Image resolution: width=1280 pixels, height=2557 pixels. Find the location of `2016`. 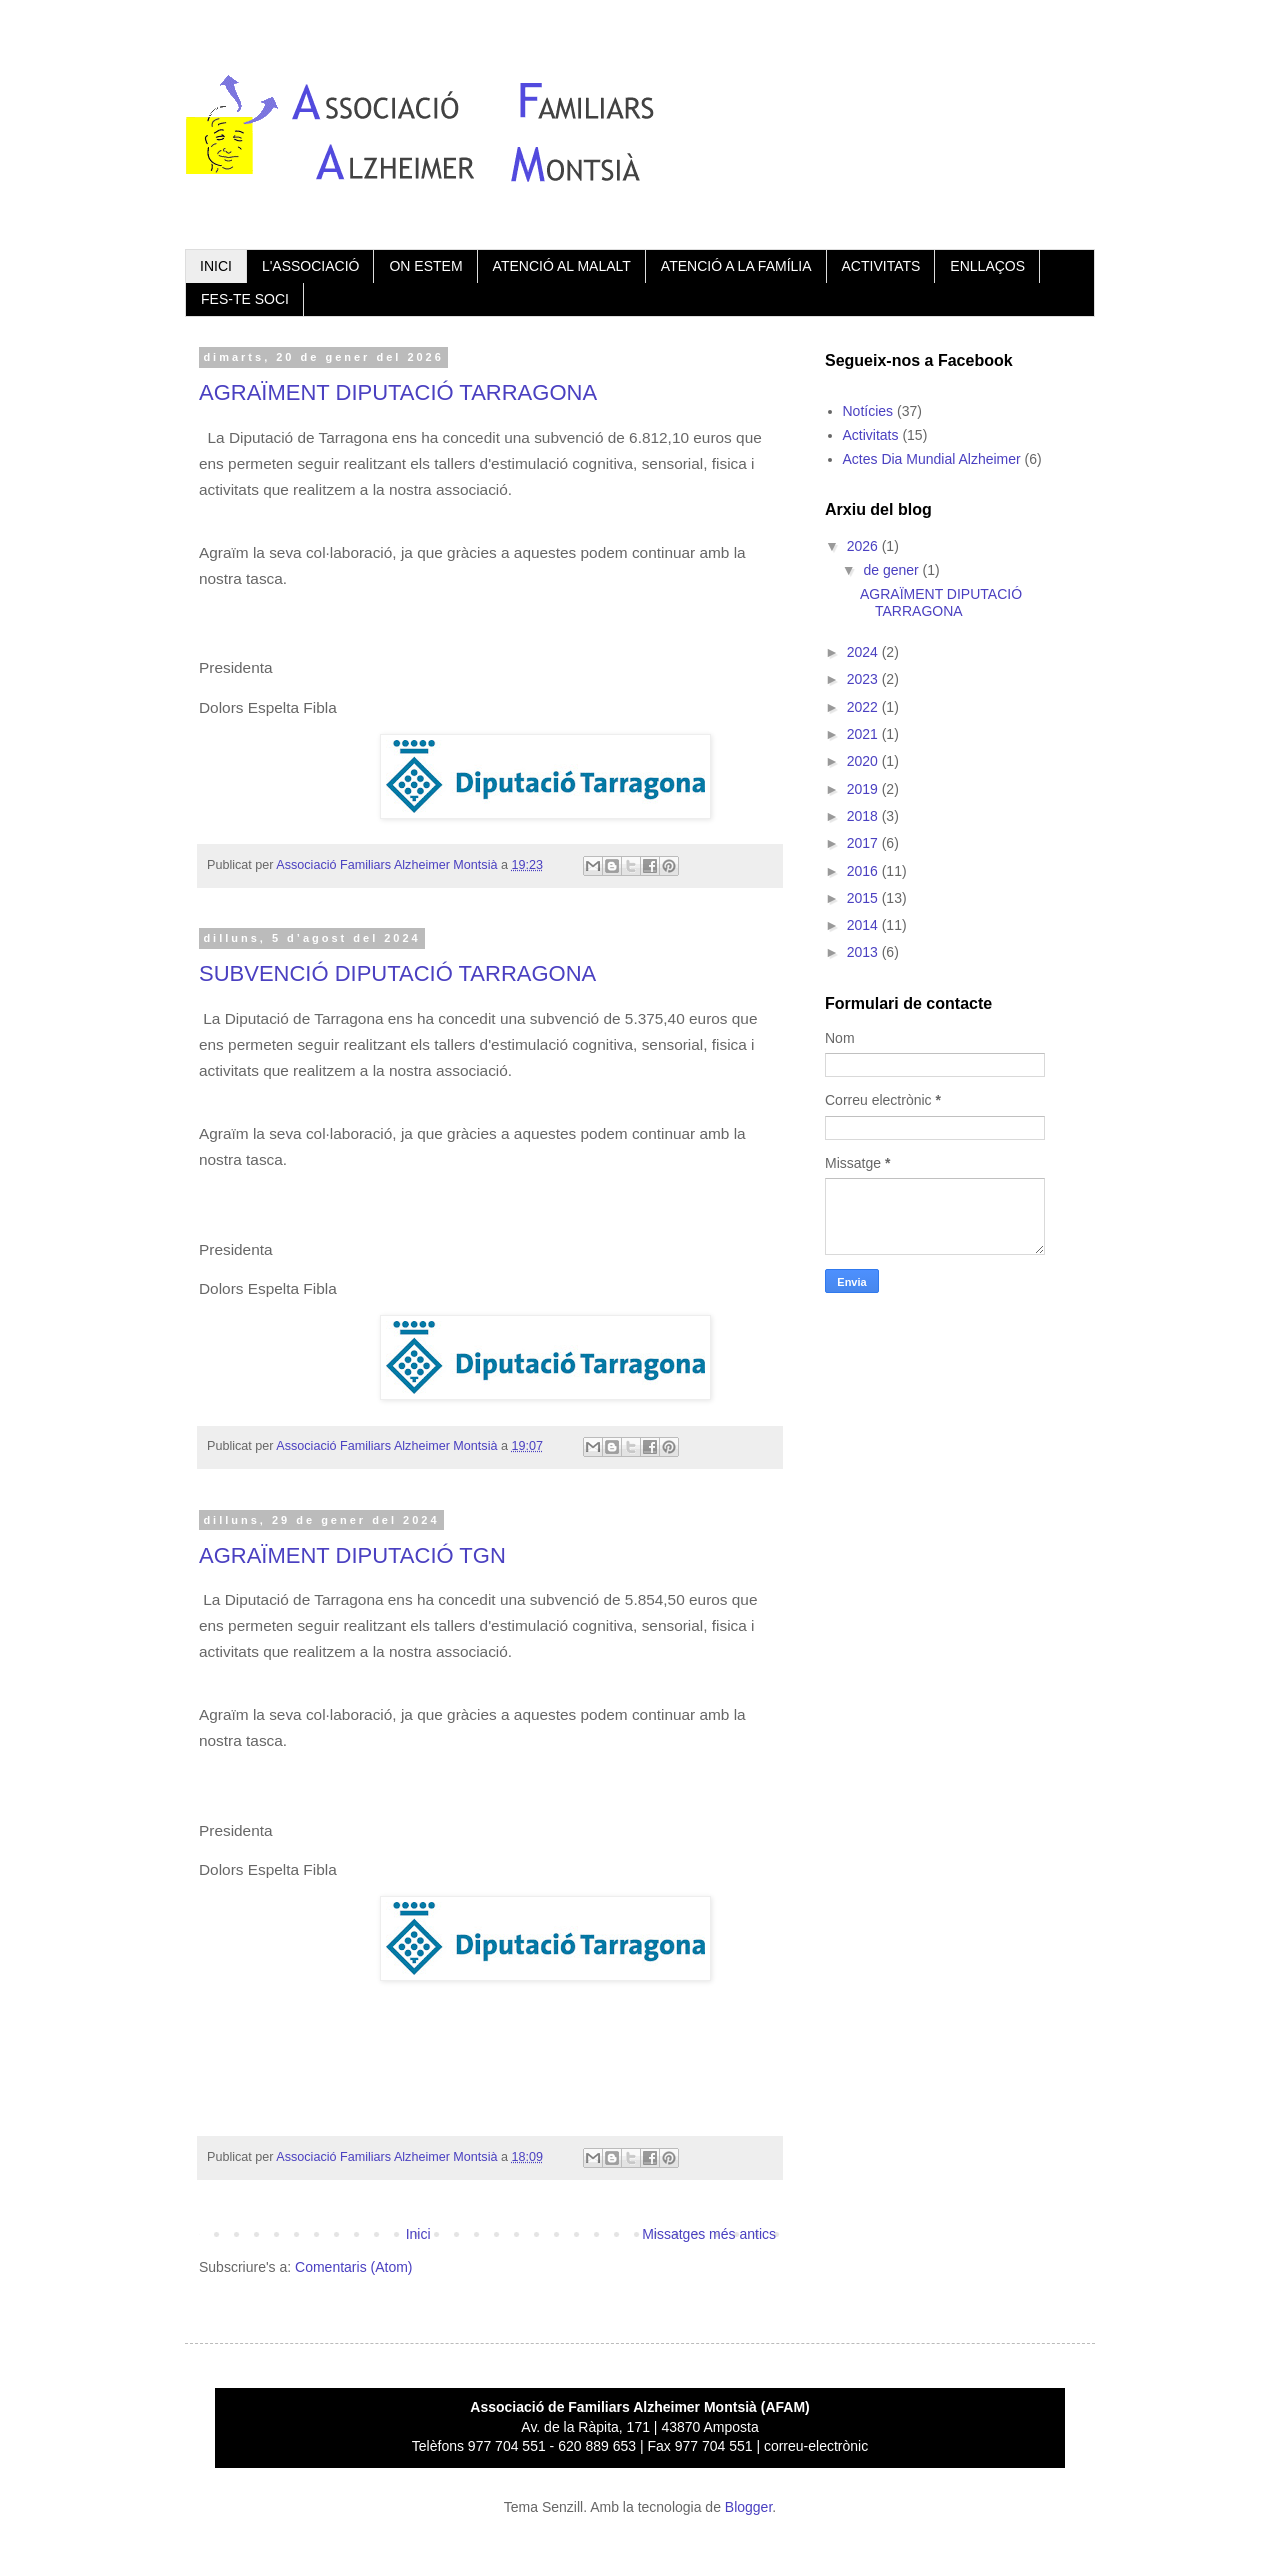

2016 is located at coordinates (864, 871).